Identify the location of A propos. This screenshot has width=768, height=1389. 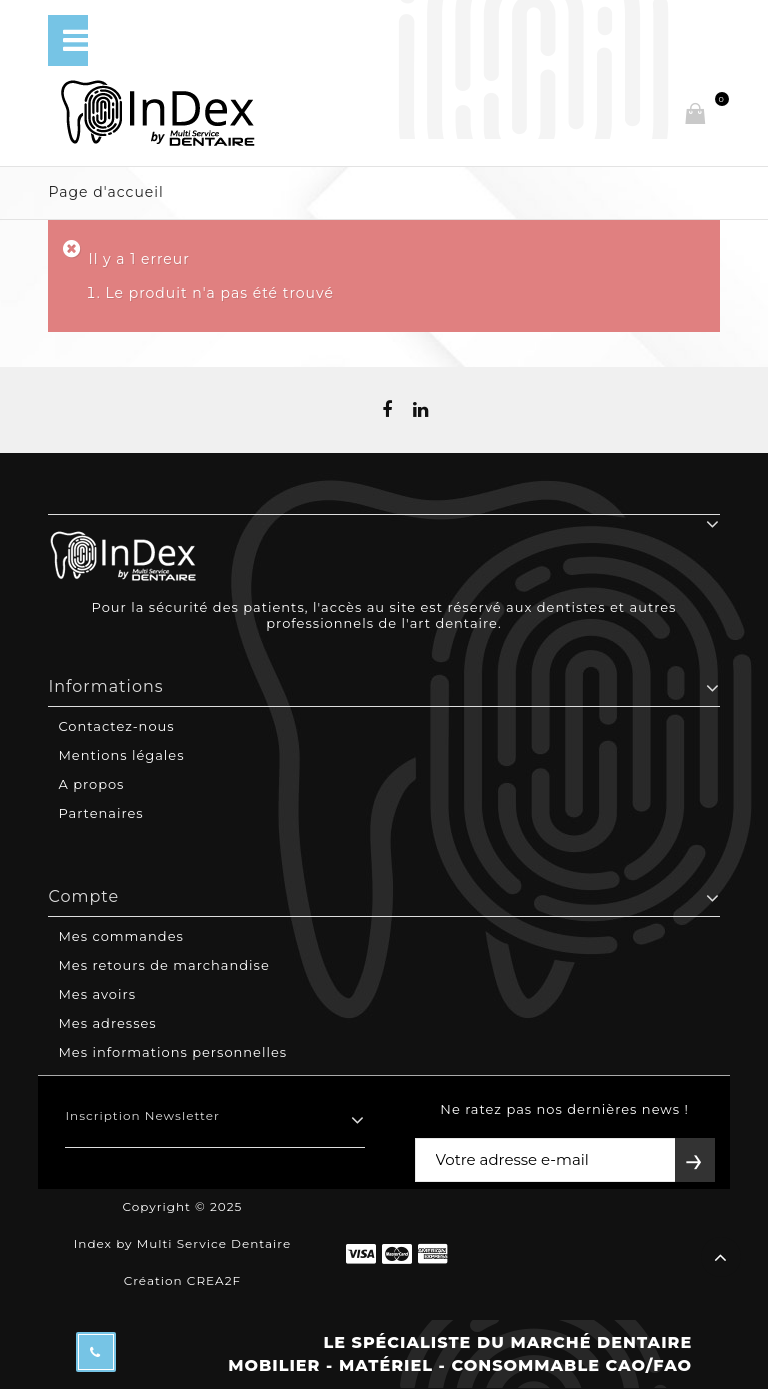
(91, 784).